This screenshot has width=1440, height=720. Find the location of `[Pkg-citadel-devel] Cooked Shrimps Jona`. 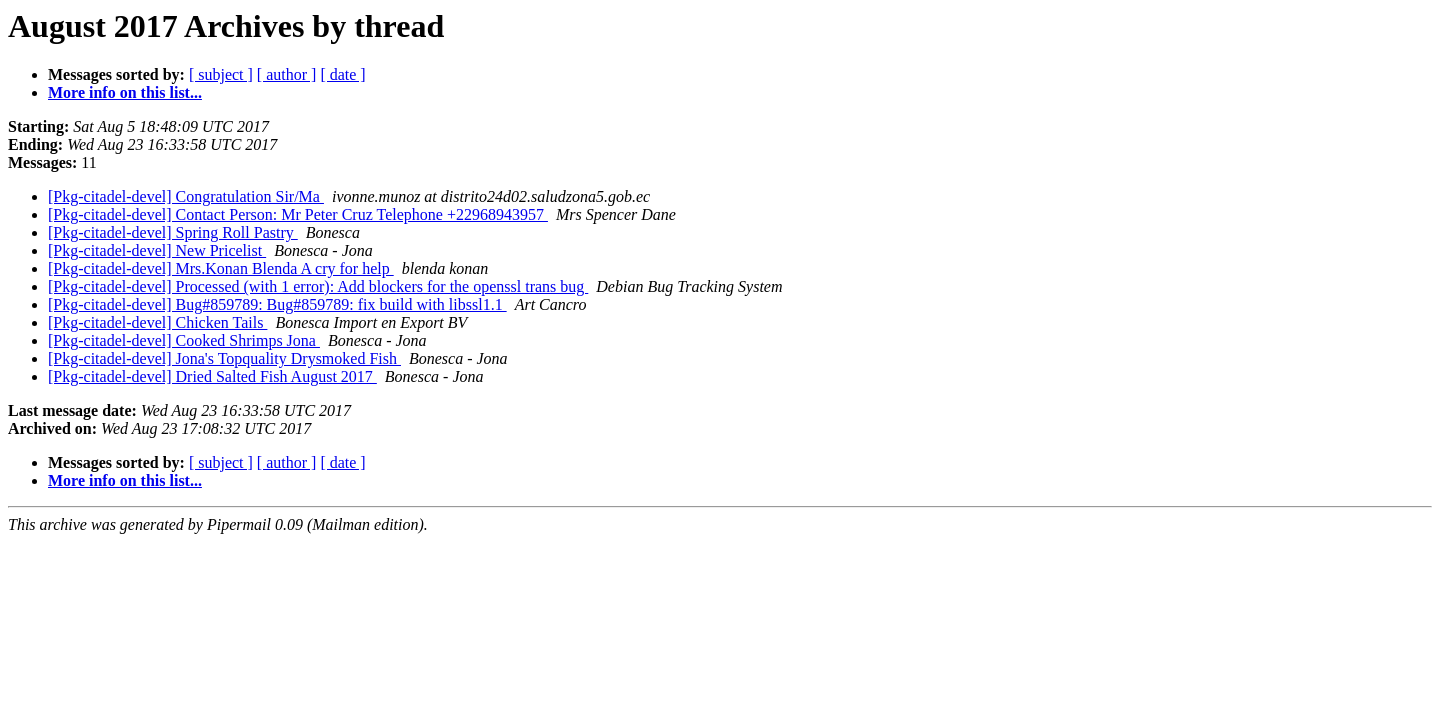

[Pkg-citadel-devel] Cooked Shrimps Jona is located at coordinates (184, 340).